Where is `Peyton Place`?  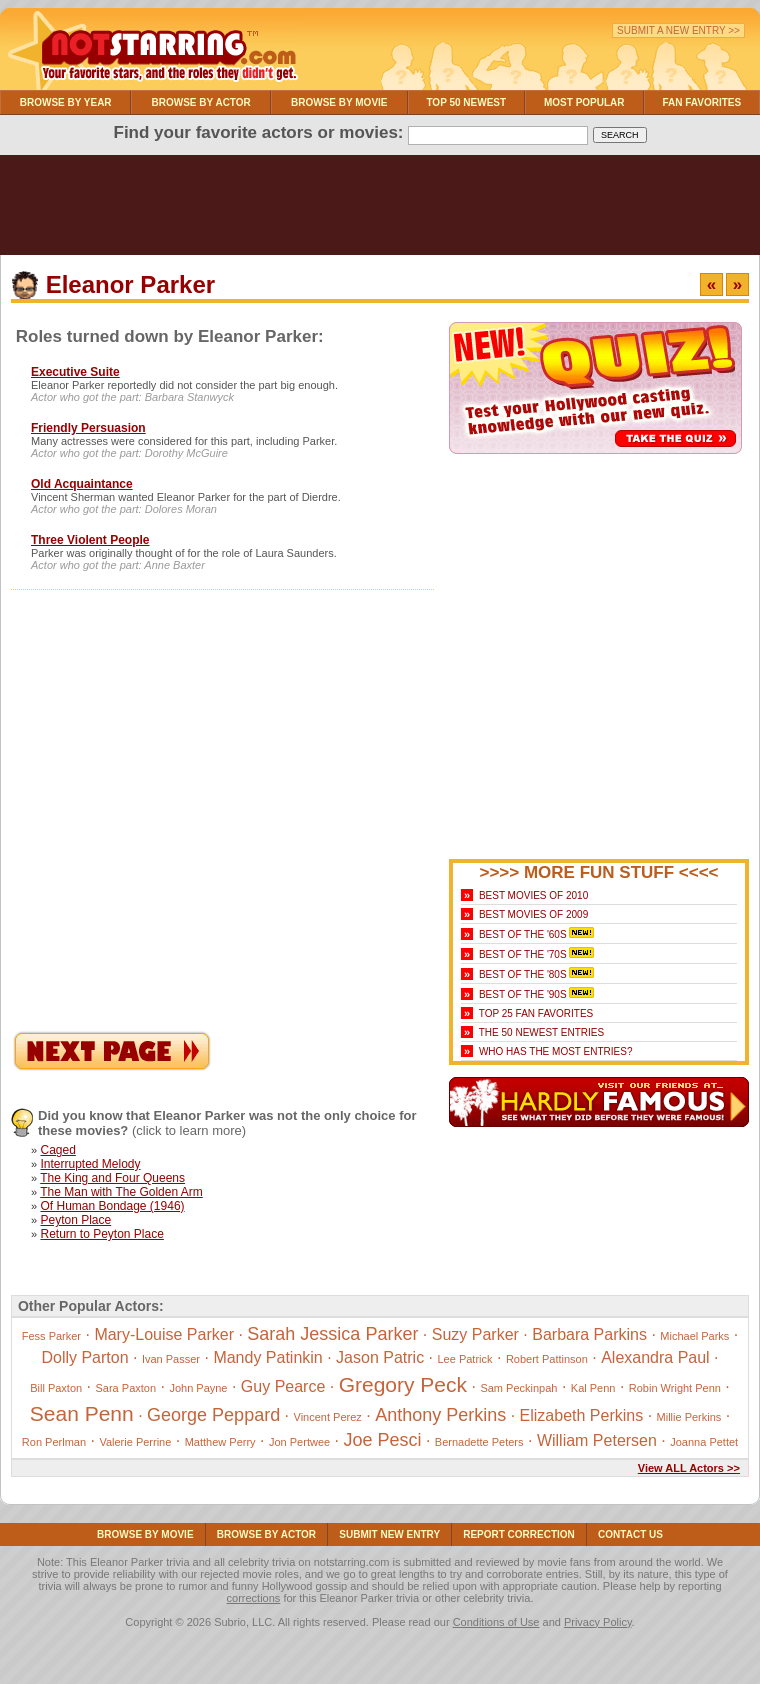
Peyton Place is located at coordinates (75, 1220).